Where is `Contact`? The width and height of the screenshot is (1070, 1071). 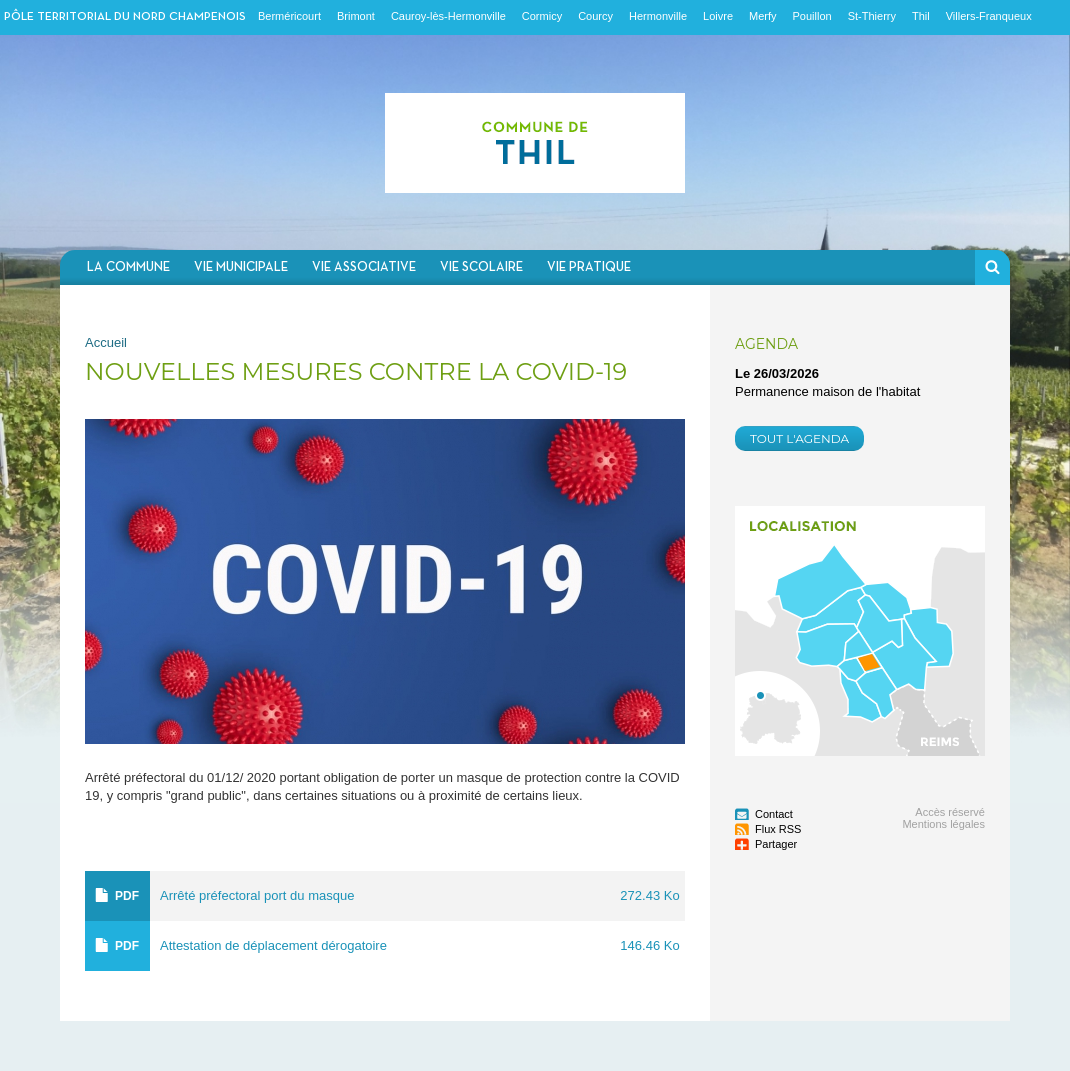 Contact is located at coordinates (774, 814).